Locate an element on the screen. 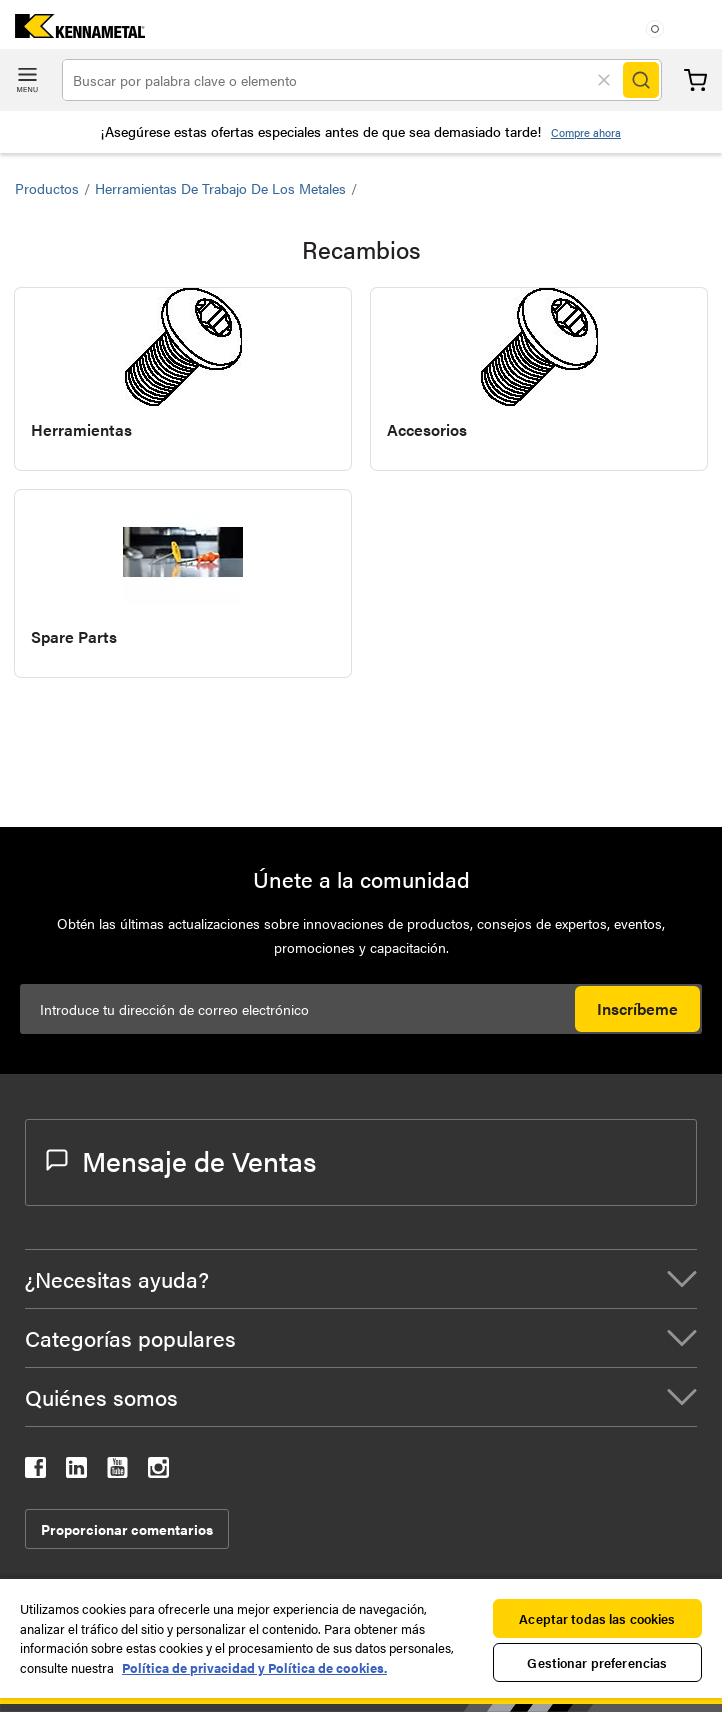 Image resolution: width=722 pixels, height=1712 pixels. [kennametal instagram] is located at coordinates (158, 1471).